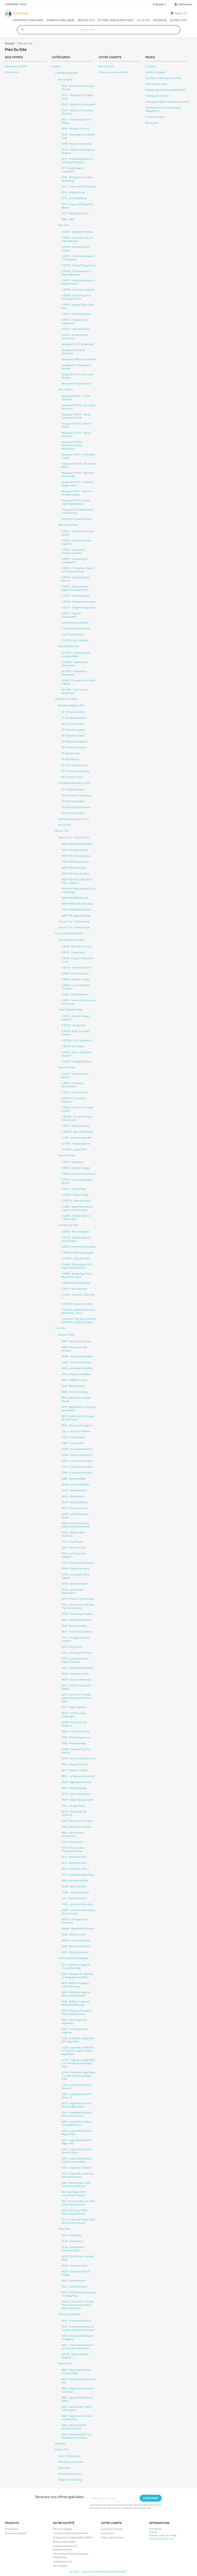 Image resolution: width=197 pixels, height=2576 pixels. Describe the element at coordinates (75, 2265) in the screenshot. I see `MAGO : Maximum Gold` at that location.